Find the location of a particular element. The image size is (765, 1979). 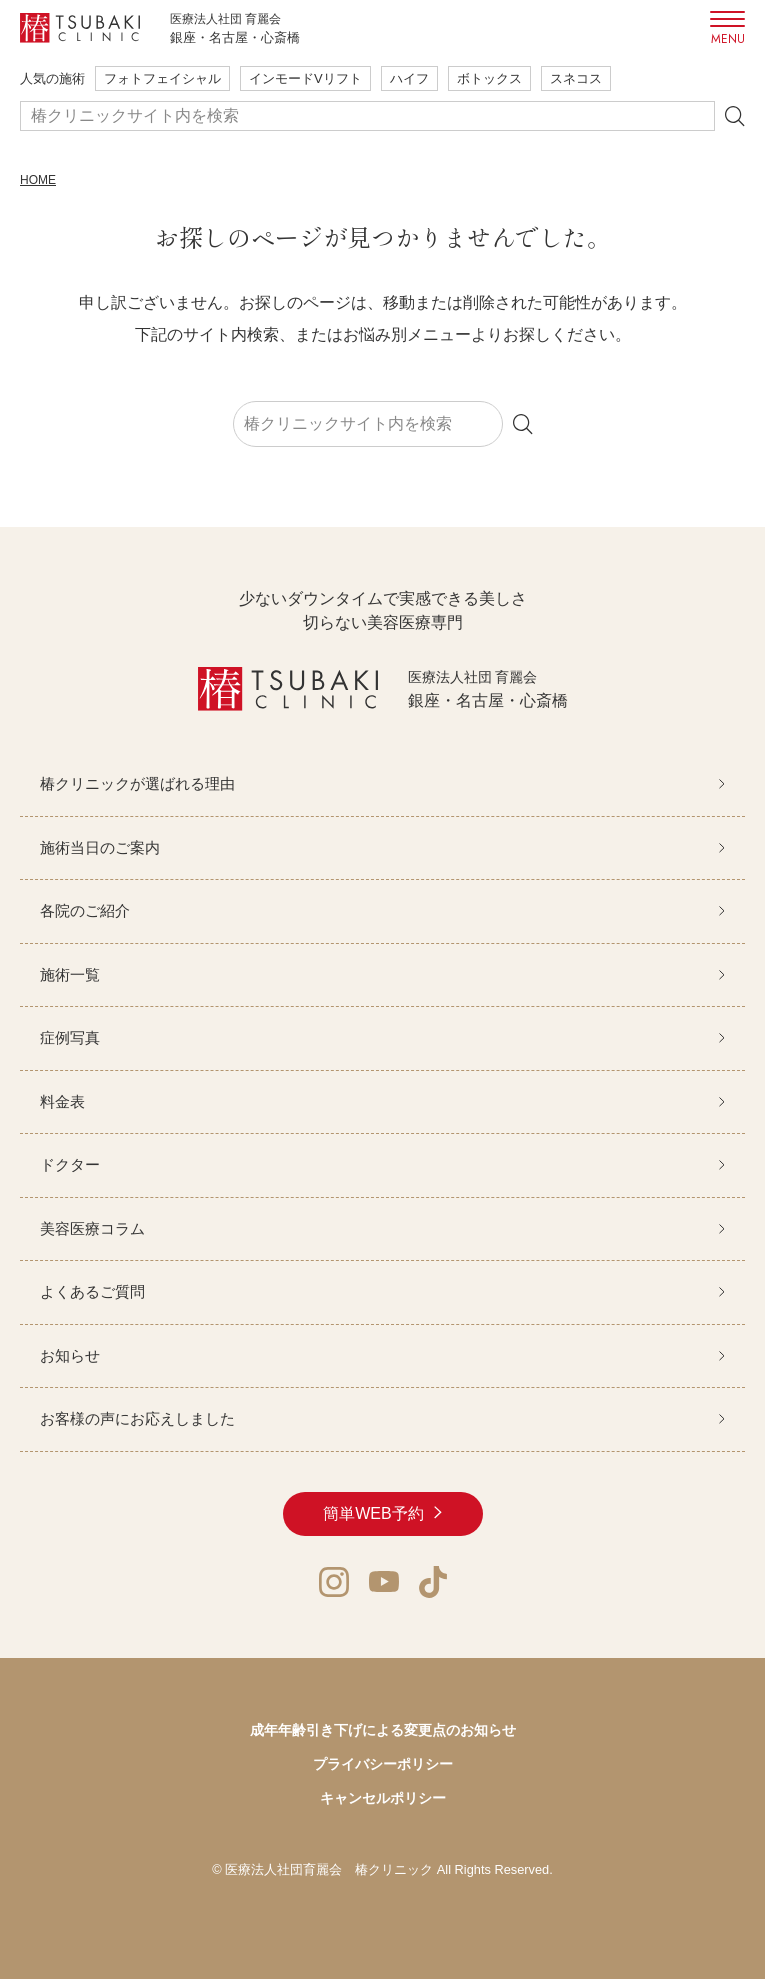

フォトフェイシャル is located at coordinates (162, 78).